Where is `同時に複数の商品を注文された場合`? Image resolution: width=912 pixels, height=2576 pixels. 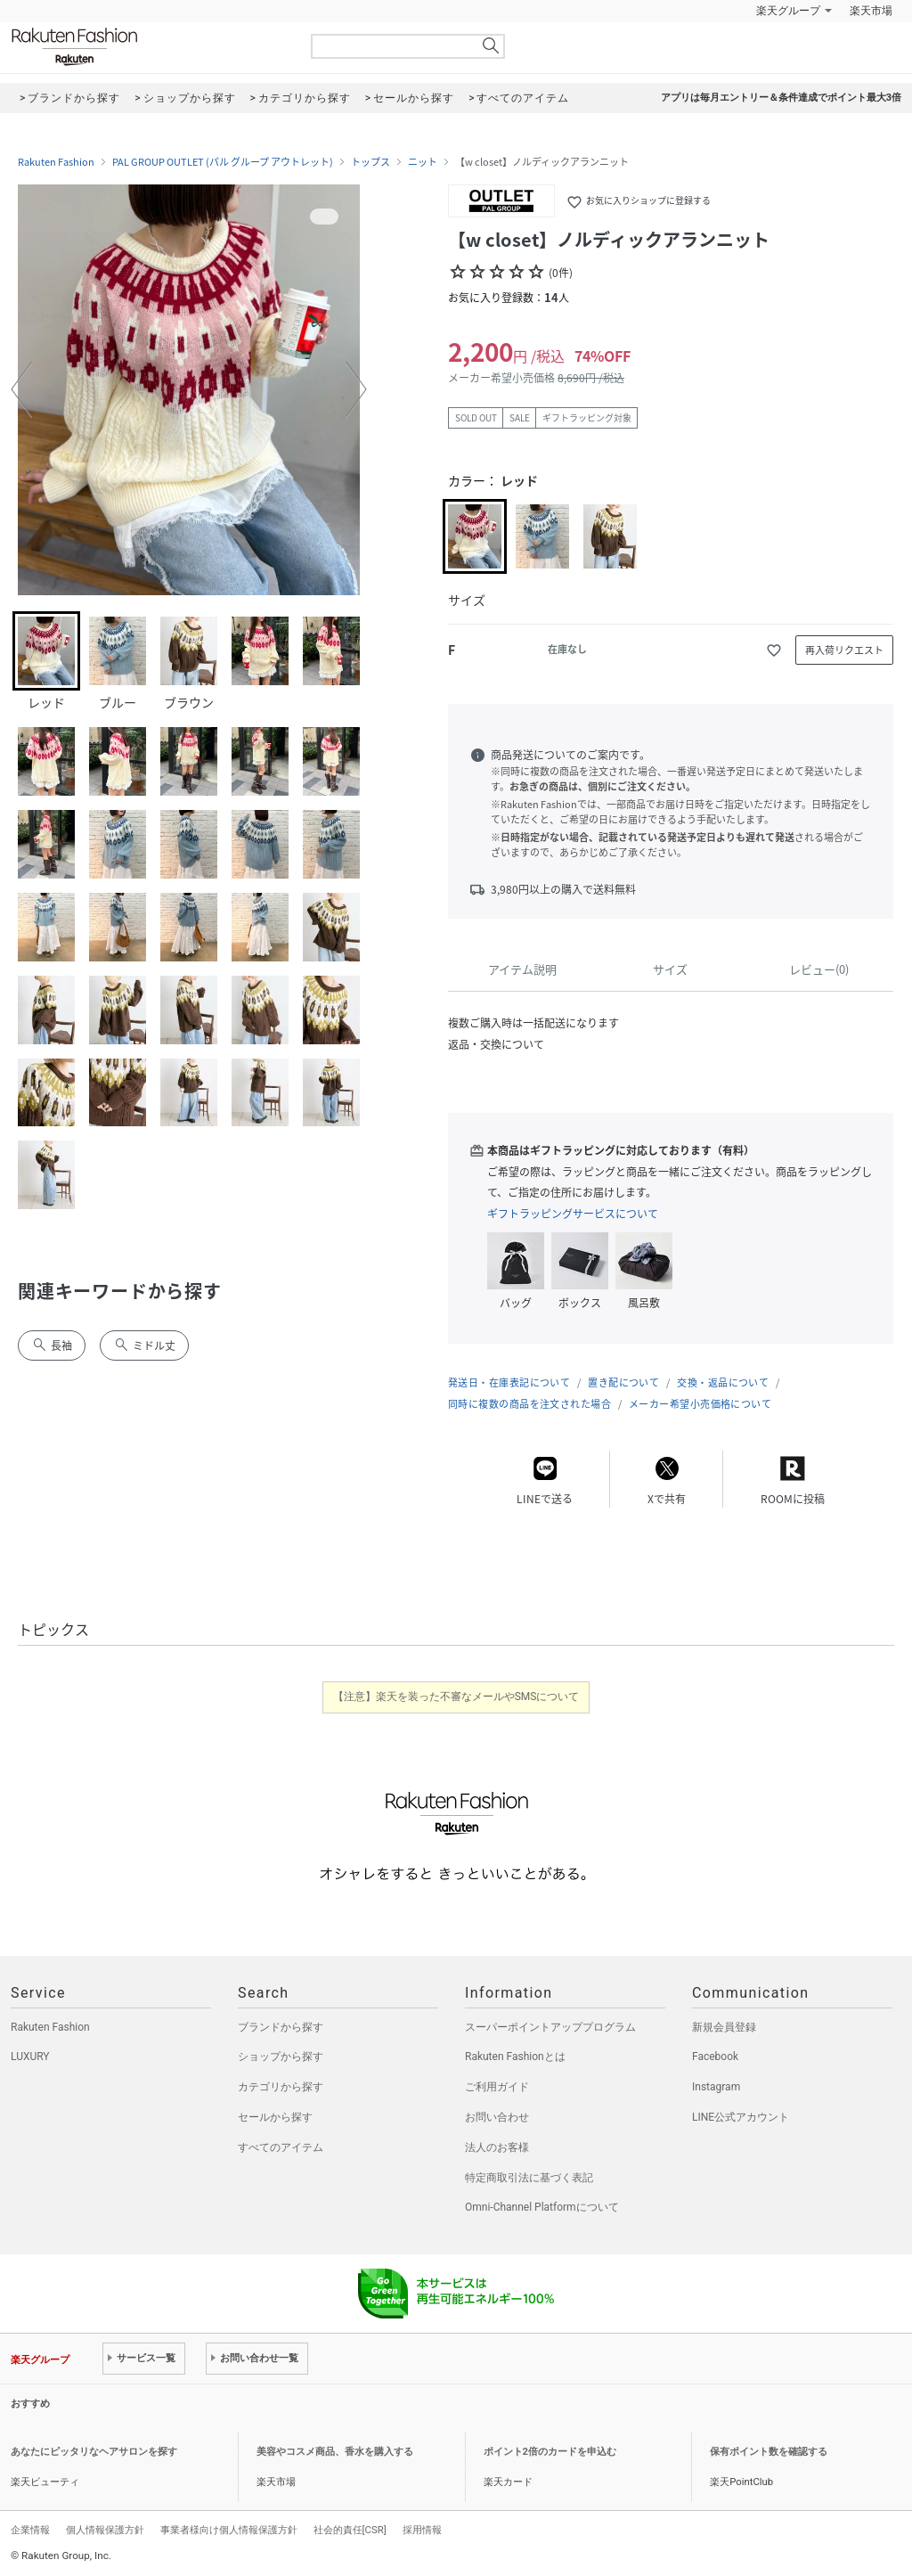
同時に複数の商品を注文された場合 is located at coordinates (529, 1403).